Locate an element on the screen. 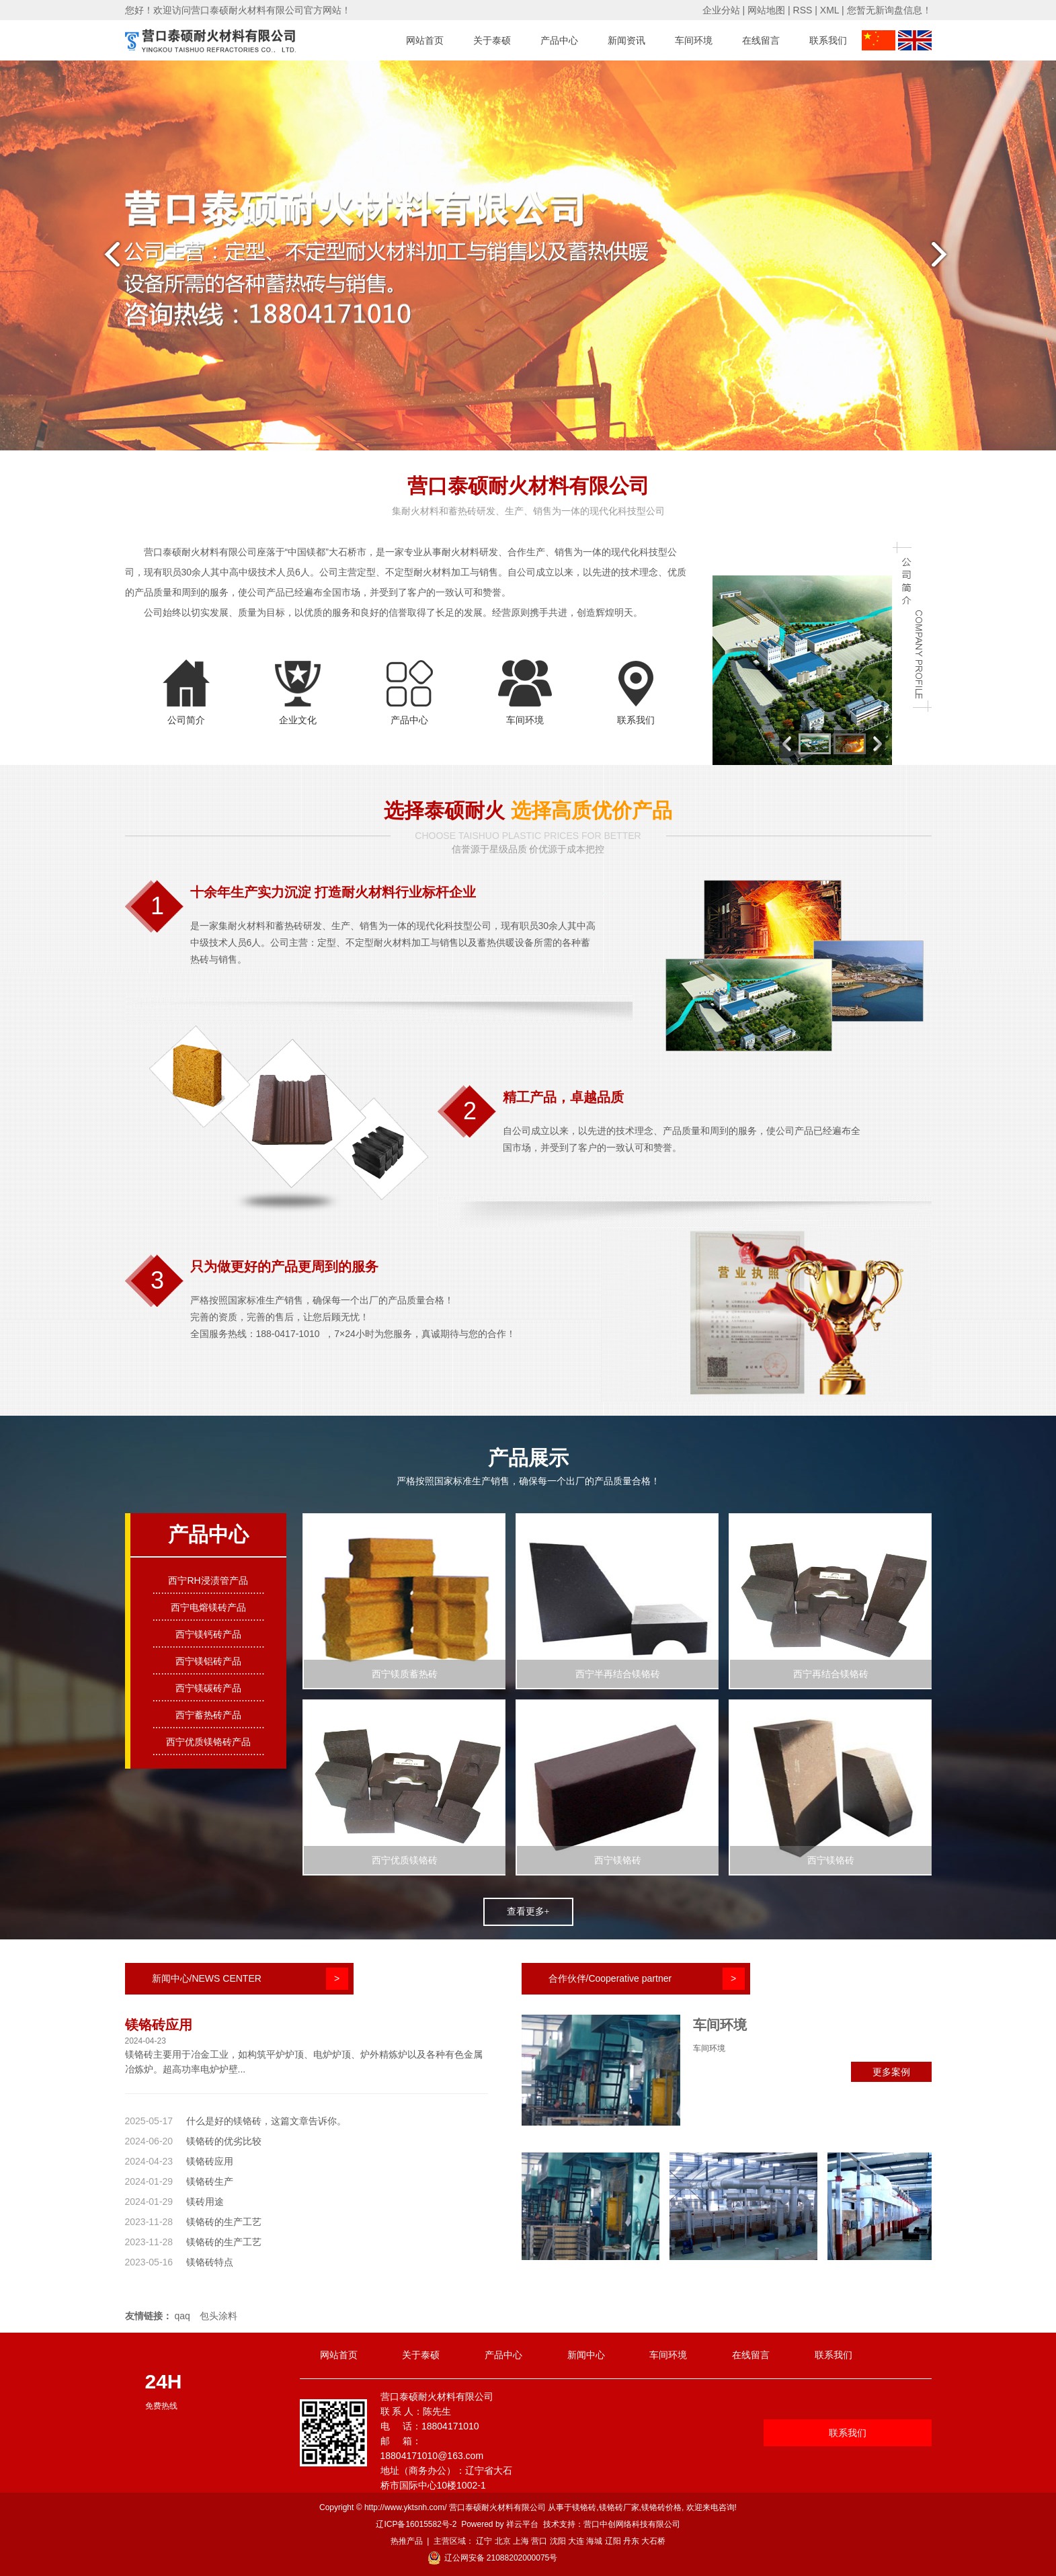 The image size is (1056, 2576). 西宁蓄热砖产品 is located at coordinates (208, 1714).